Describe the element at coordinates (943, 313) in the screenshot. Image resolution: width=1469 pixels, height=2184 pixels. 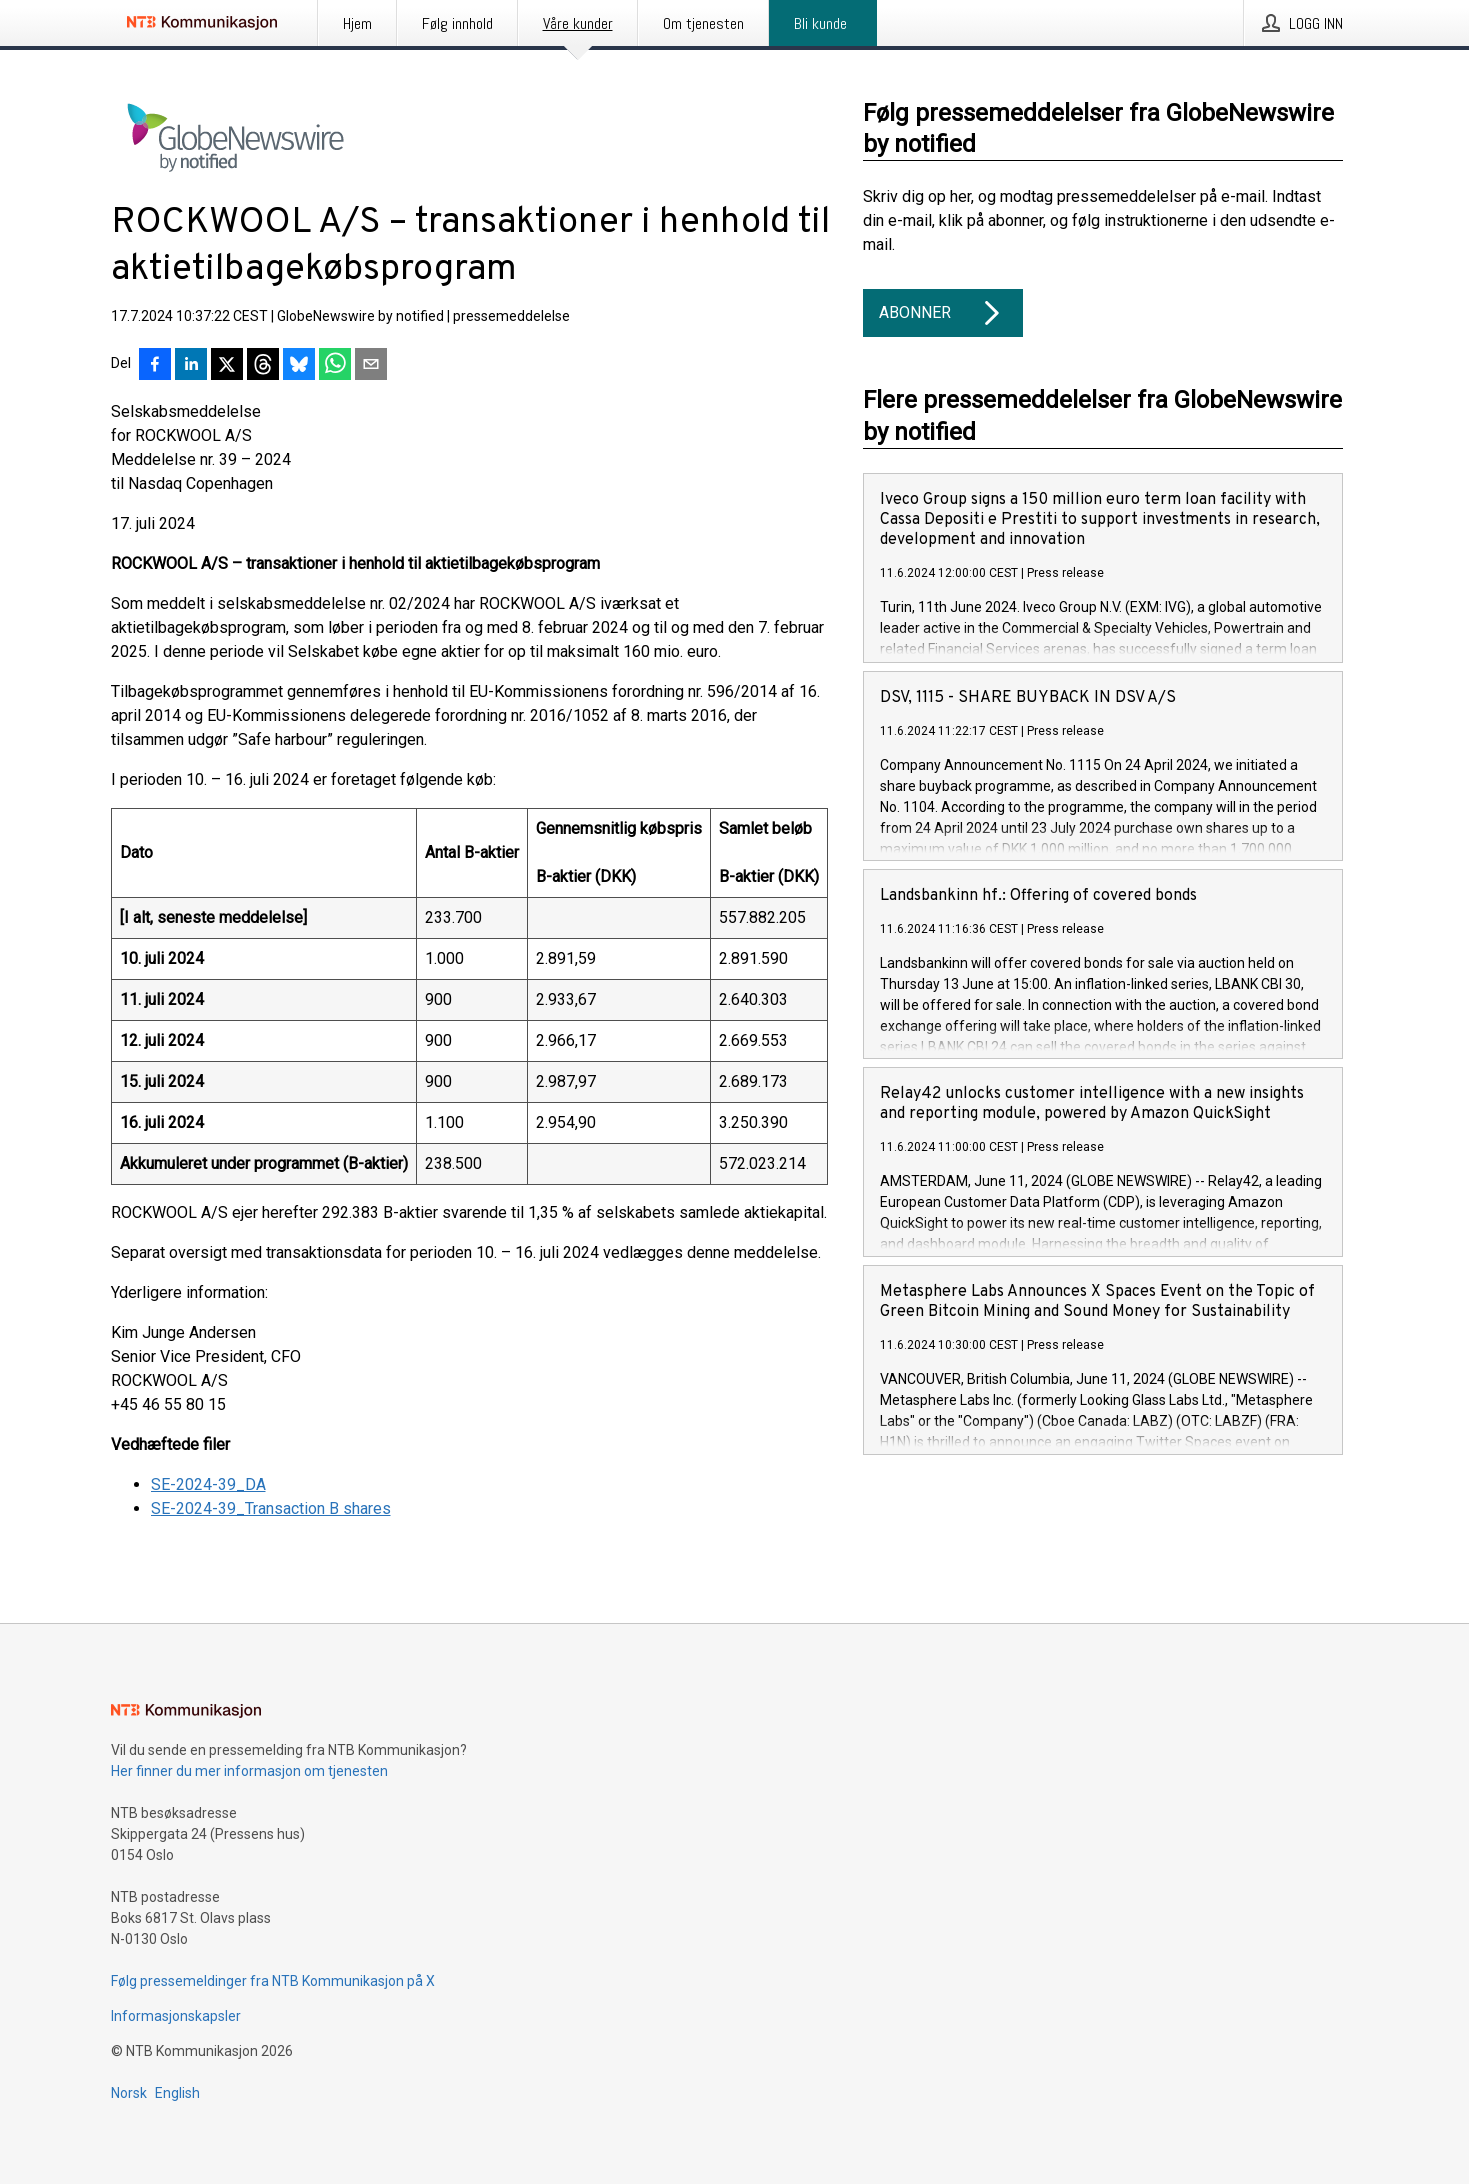
I see `Abonner` at that location.